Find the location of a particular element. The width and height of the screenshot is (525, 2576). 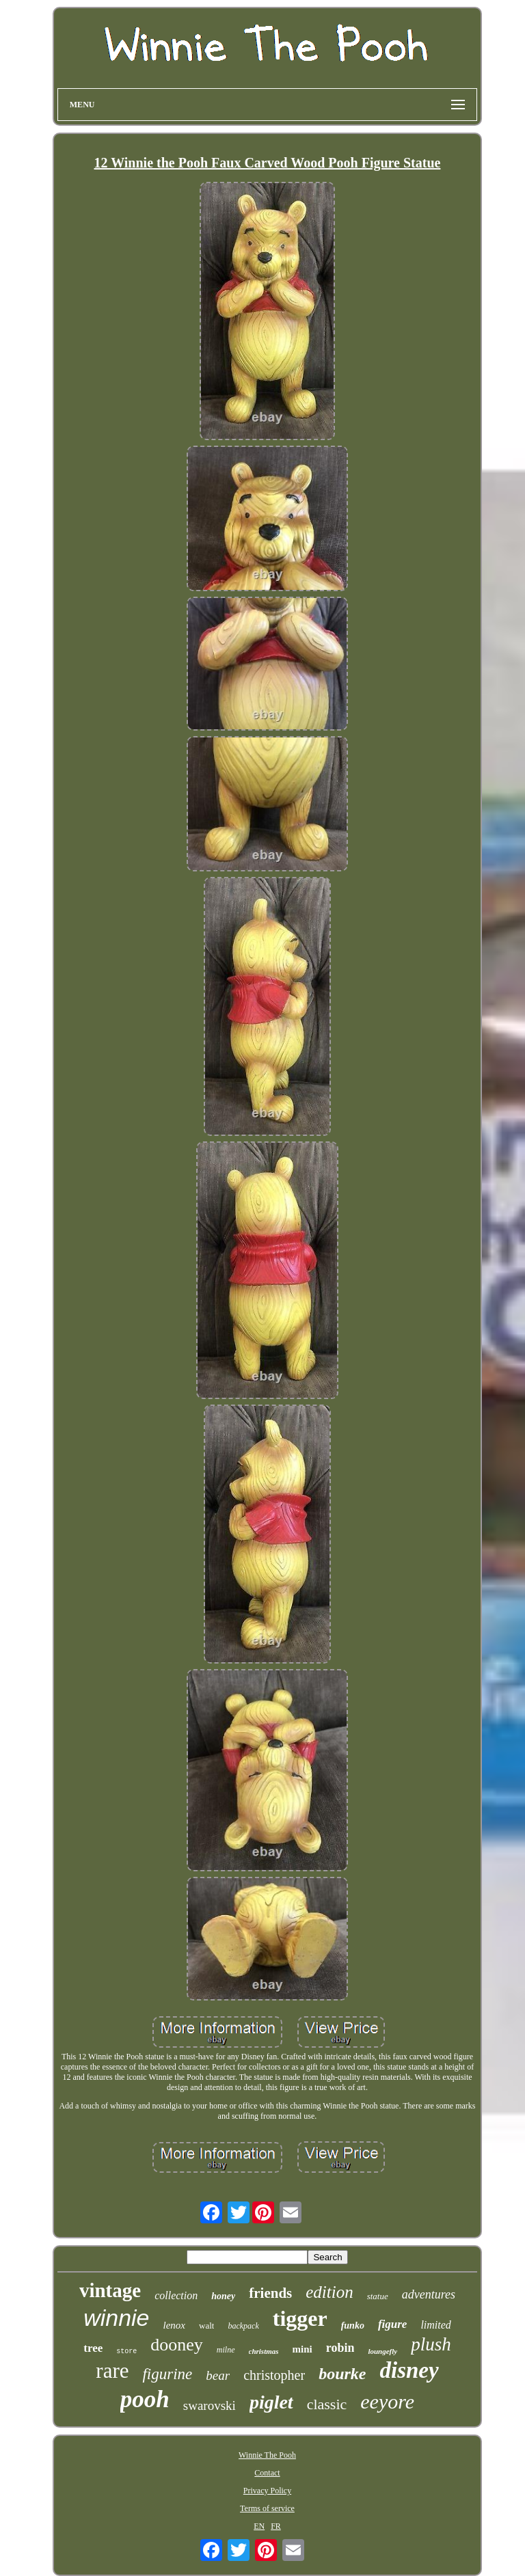

pooh is located at coordinates (145, 2399).